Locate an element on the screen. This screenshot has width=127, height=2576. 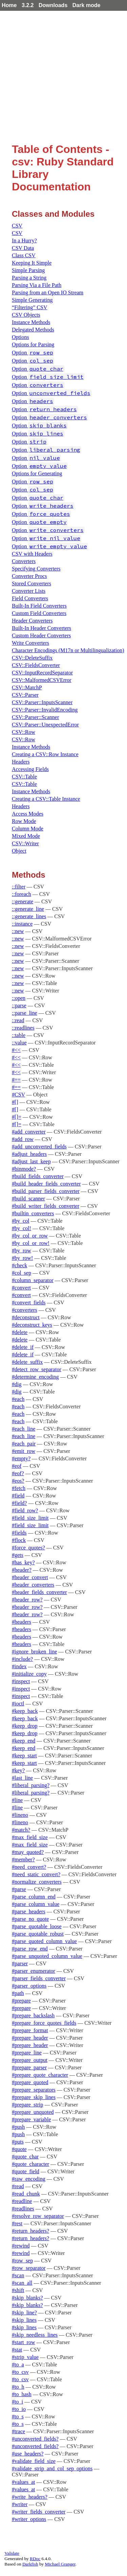
#parse_column_end is located at coordinates (34, 1897).